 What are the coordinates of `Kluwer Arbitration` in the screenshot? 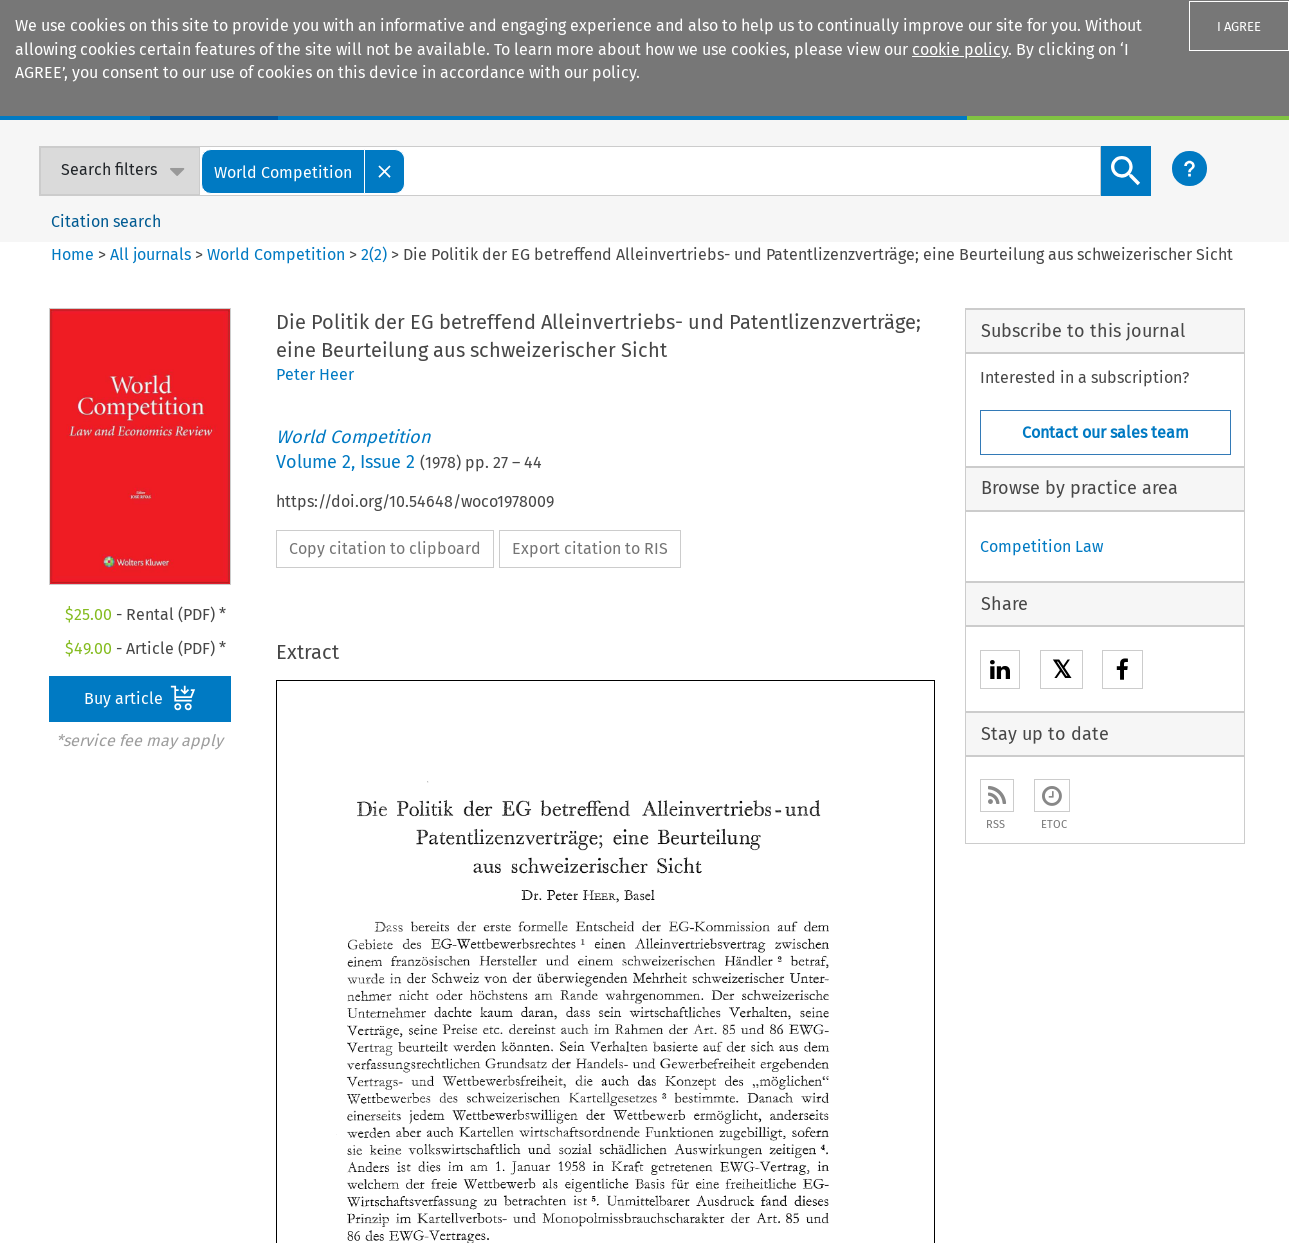 It's located at (606, 943).